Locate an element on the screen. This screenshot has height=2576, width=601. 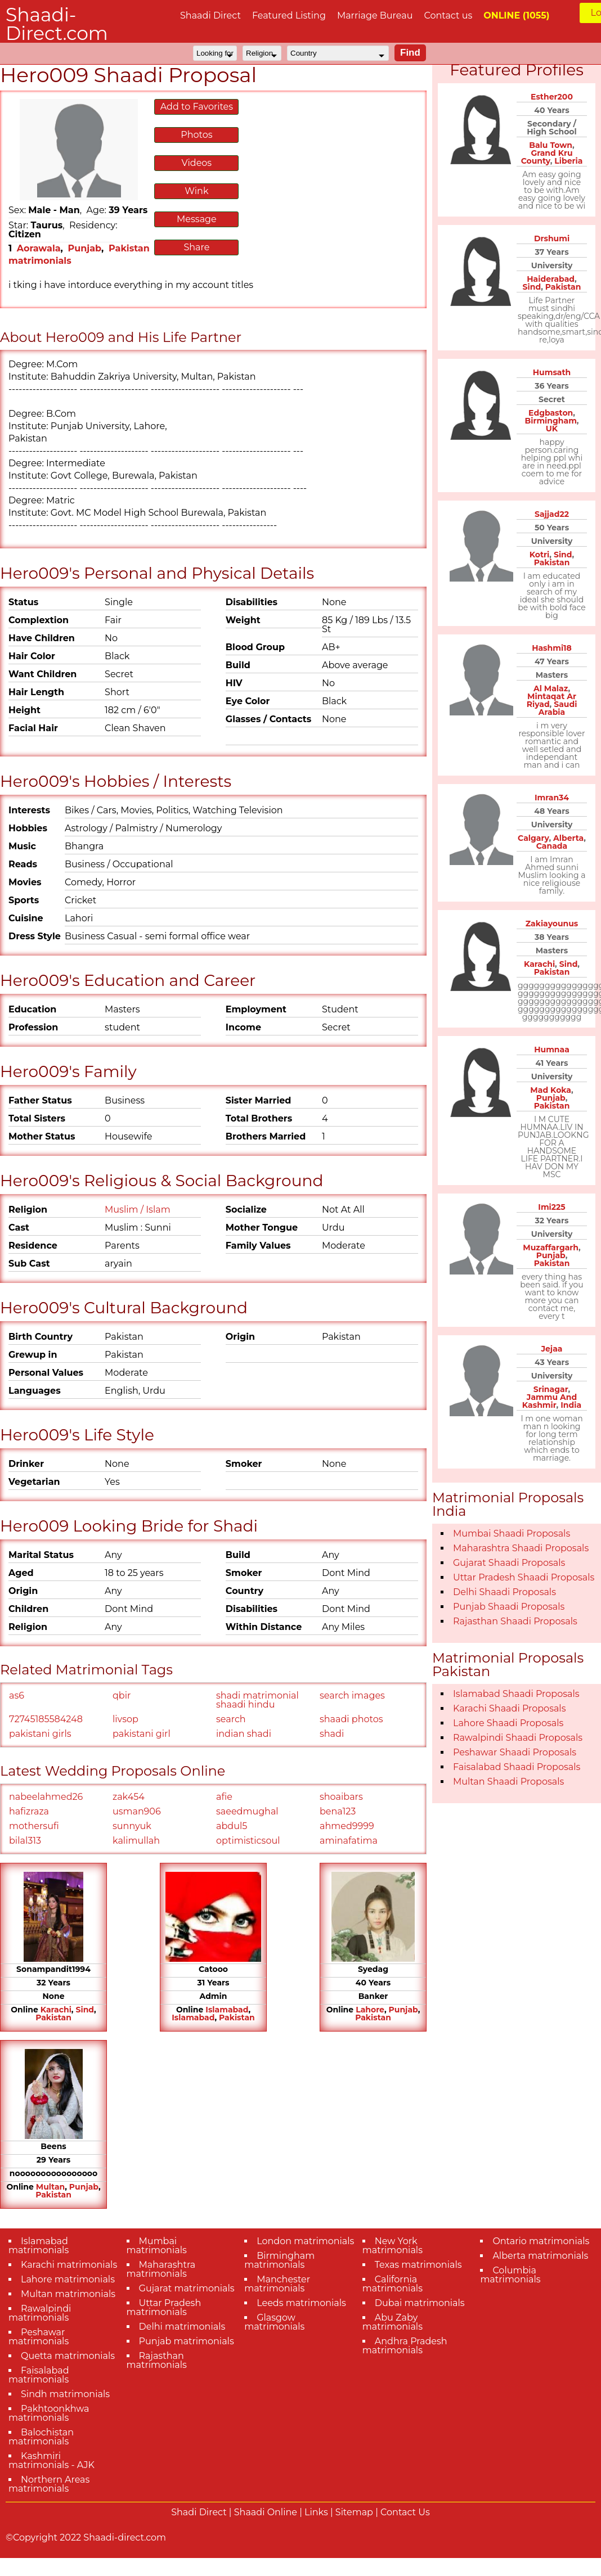
shadi matrimonial shaadi hindu is located at coordinates (257, 1700).